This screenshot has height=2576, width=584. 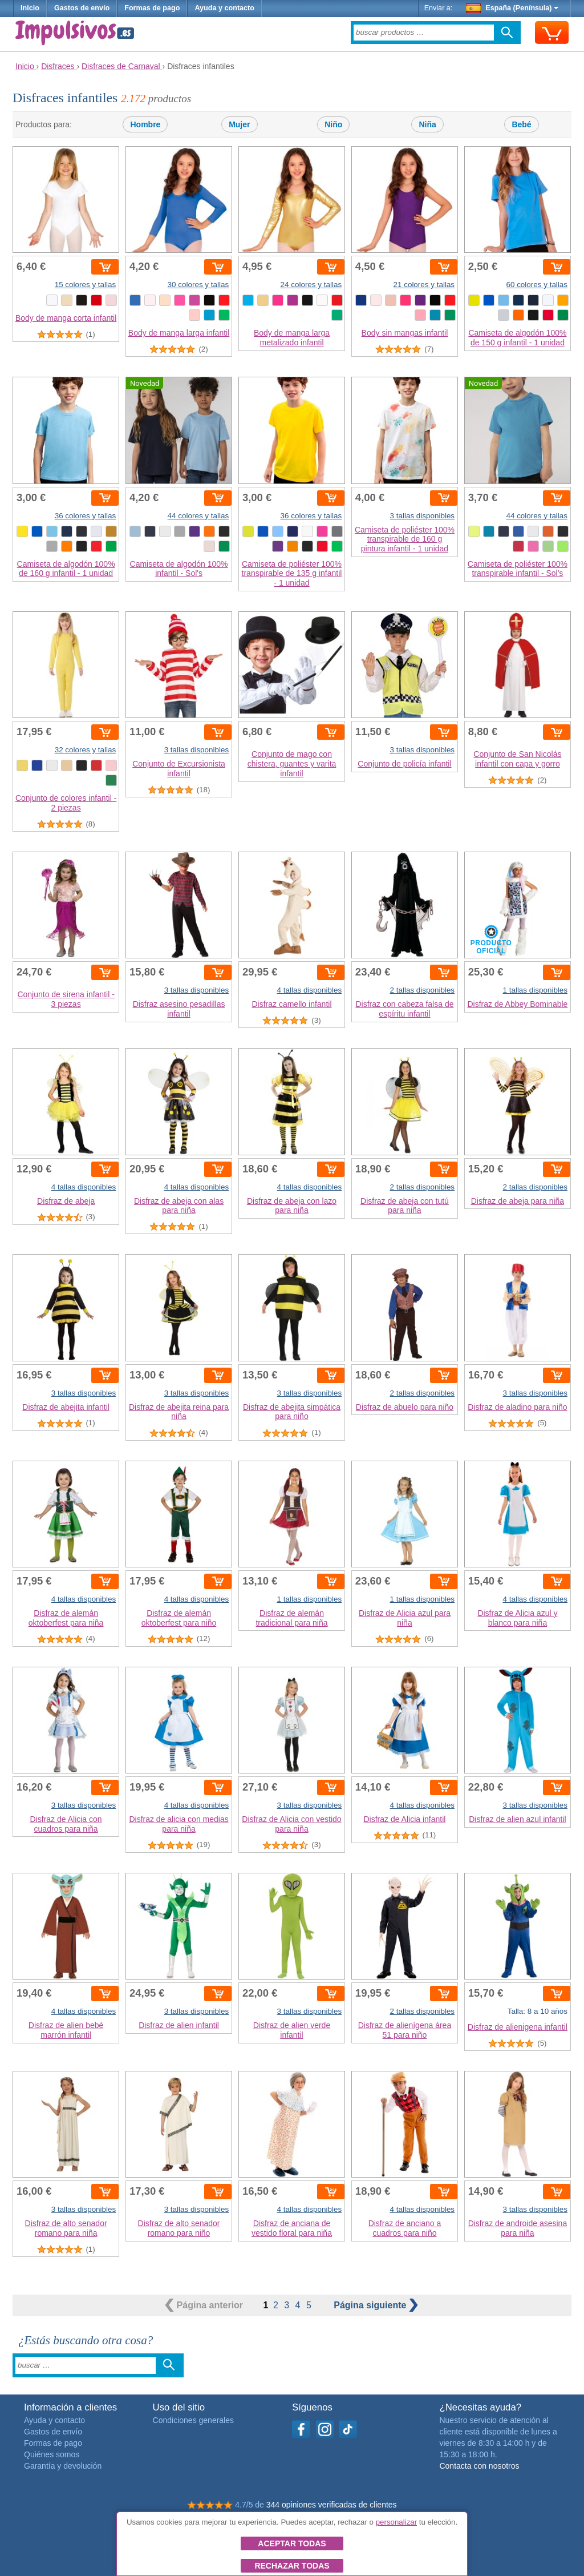 What do you see at coordinates (51, 2454) in the screenshot?
I see `Quiénes somos` at bounding box center [51, 2454].